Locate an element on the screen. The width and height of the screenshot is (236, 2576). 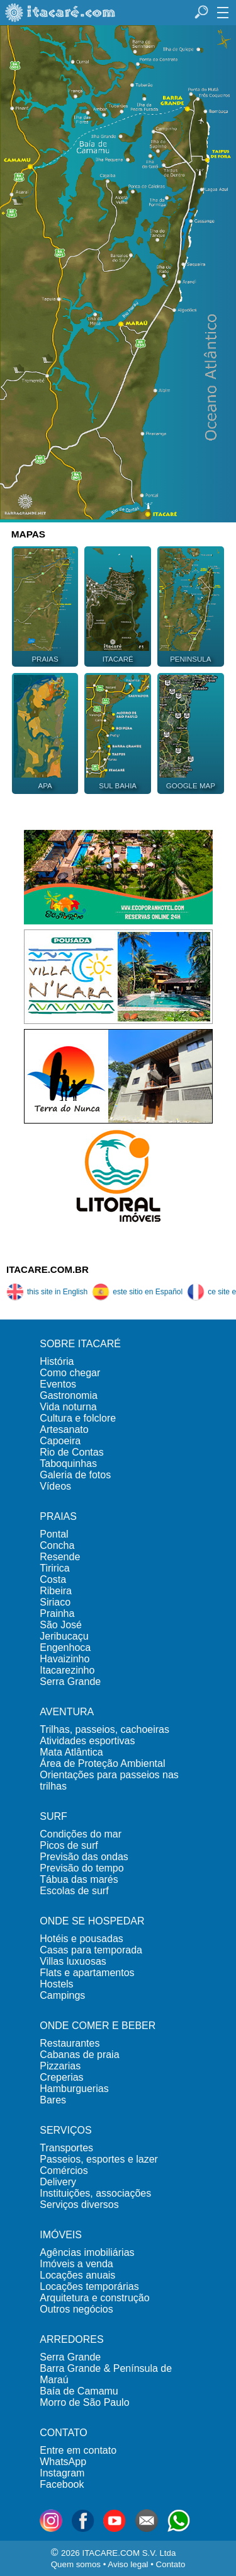
Creperias is located at coordinates (61, 2077).